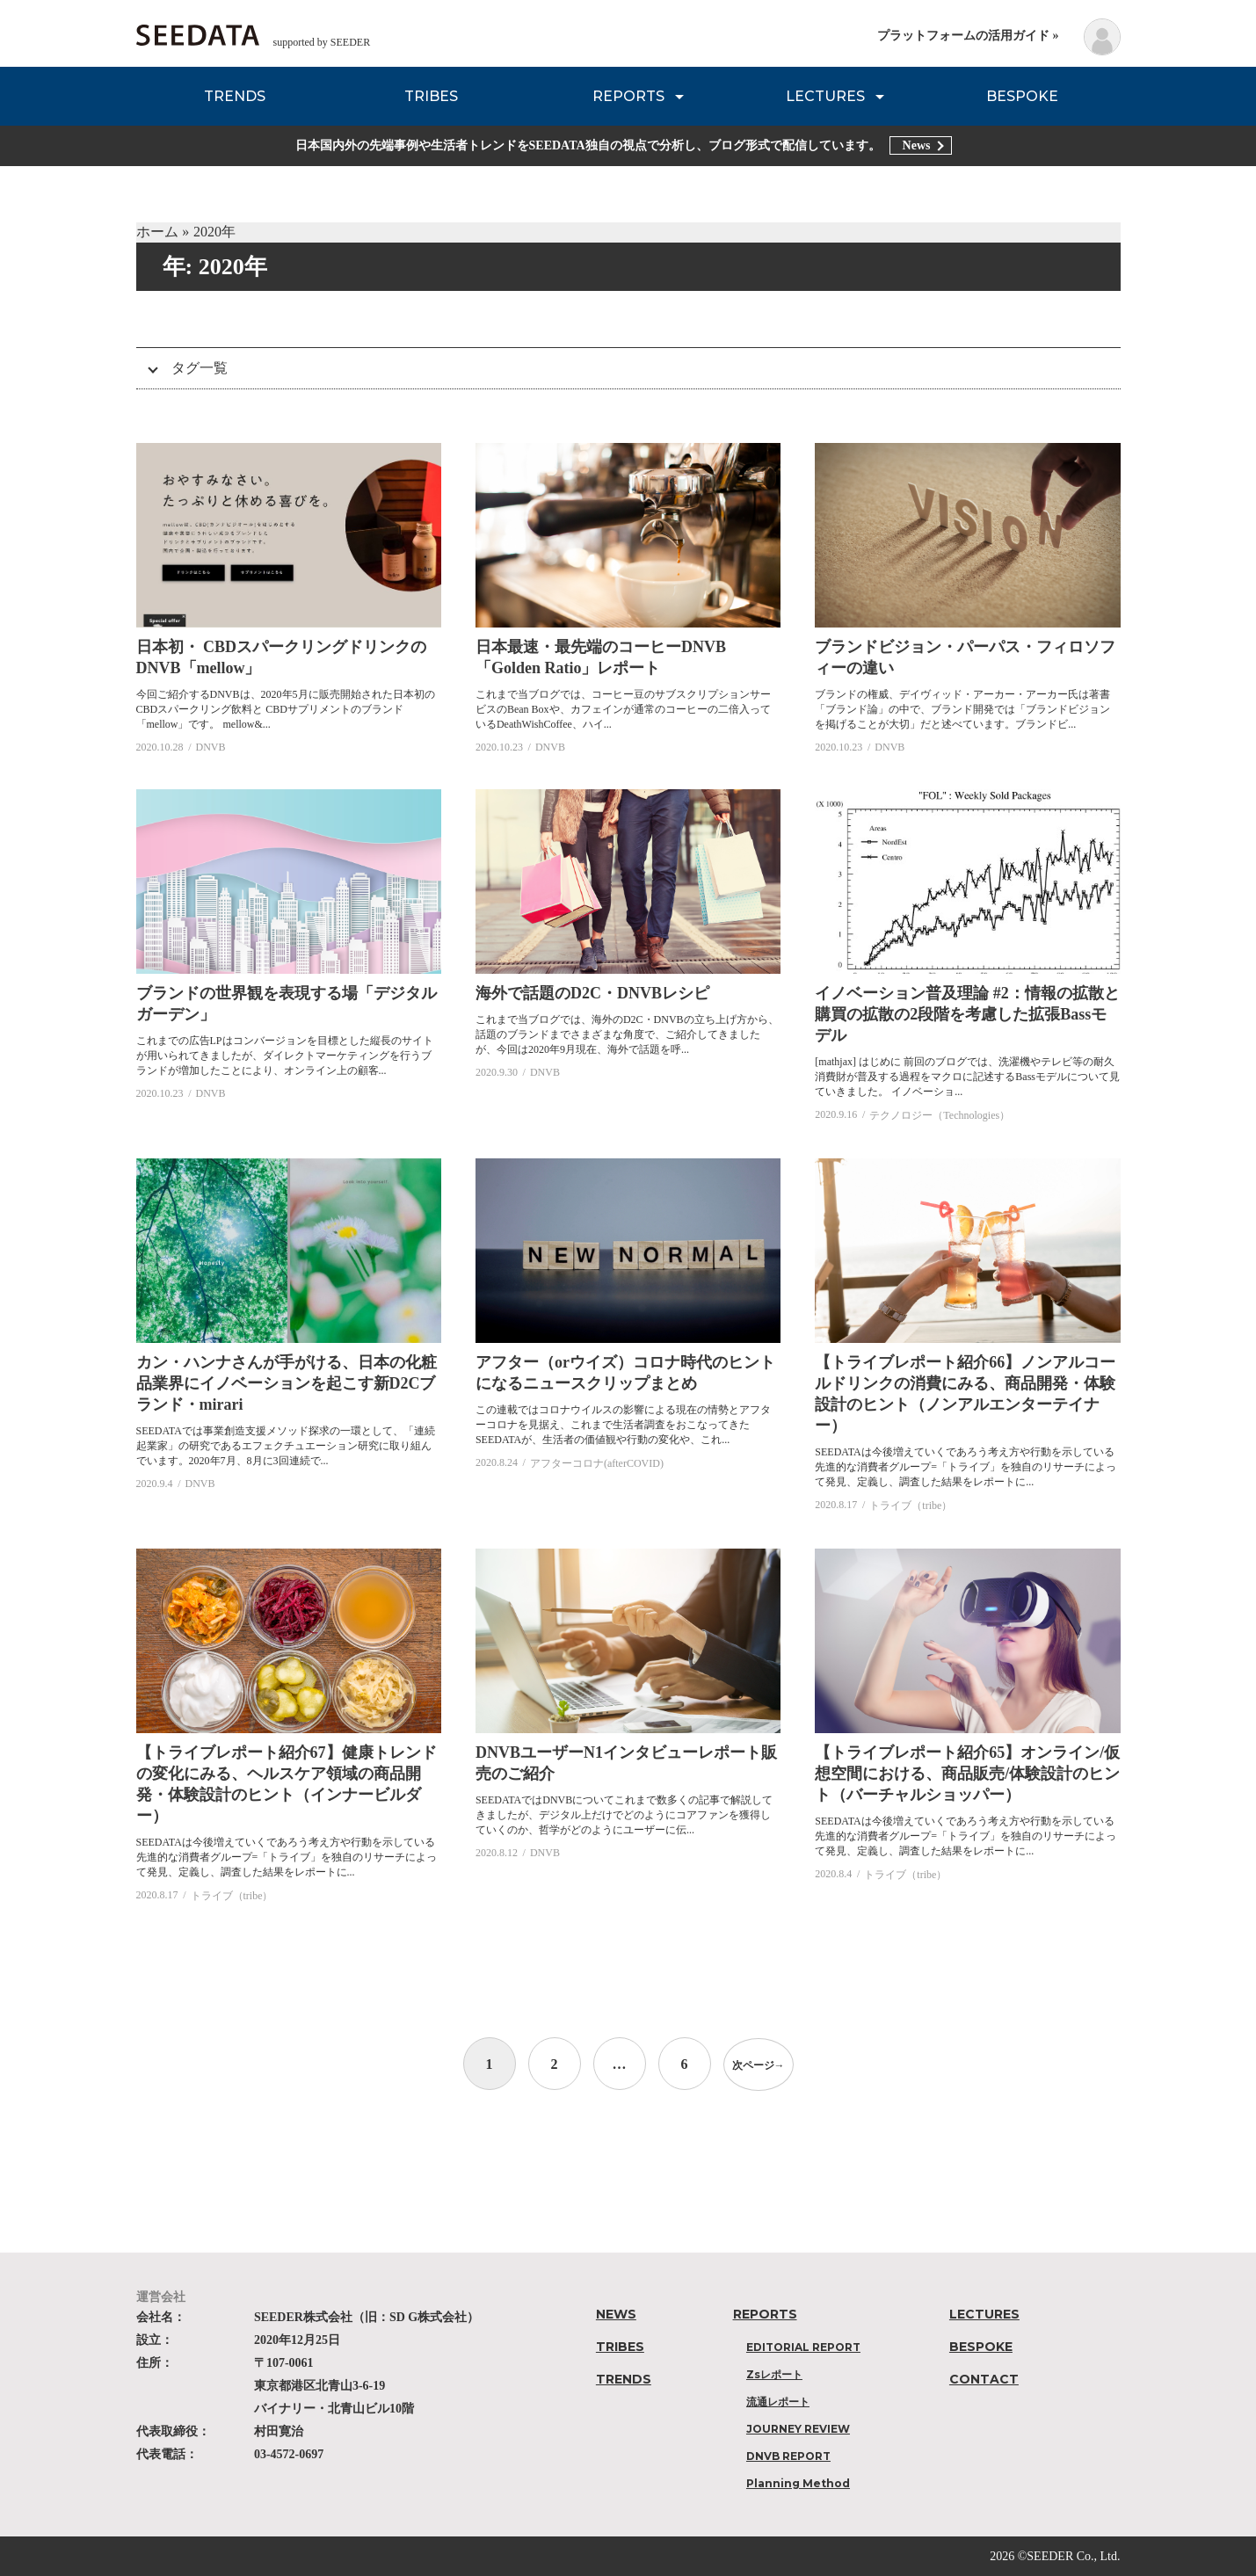  Describe the element at coordinates (803, 2347) in the screenshot. I see `EDITORIAL REPORT` at that location.